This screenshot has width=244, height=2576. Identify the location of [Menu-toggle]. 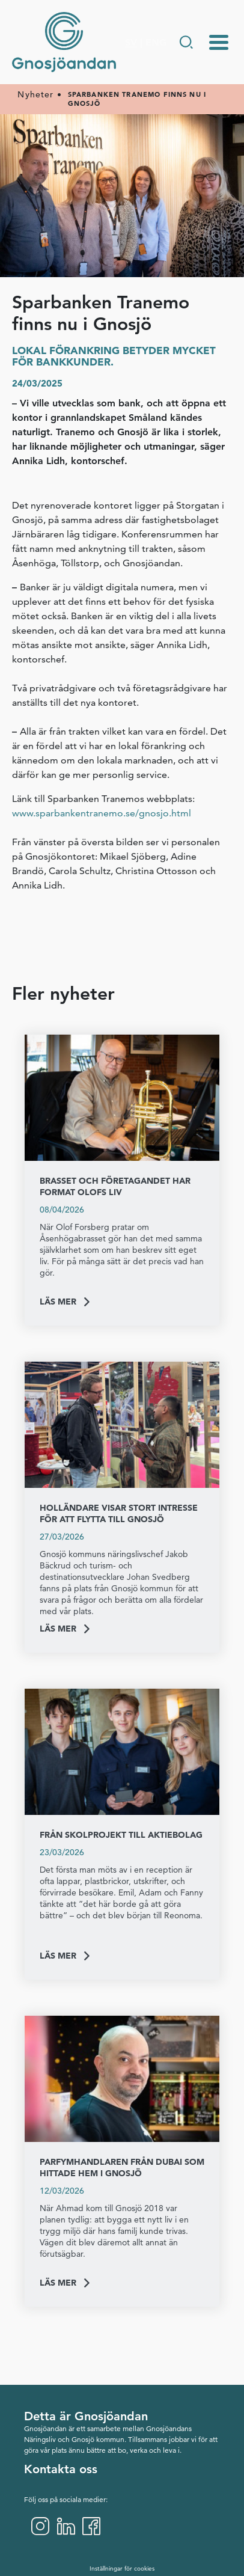
(219, 42).